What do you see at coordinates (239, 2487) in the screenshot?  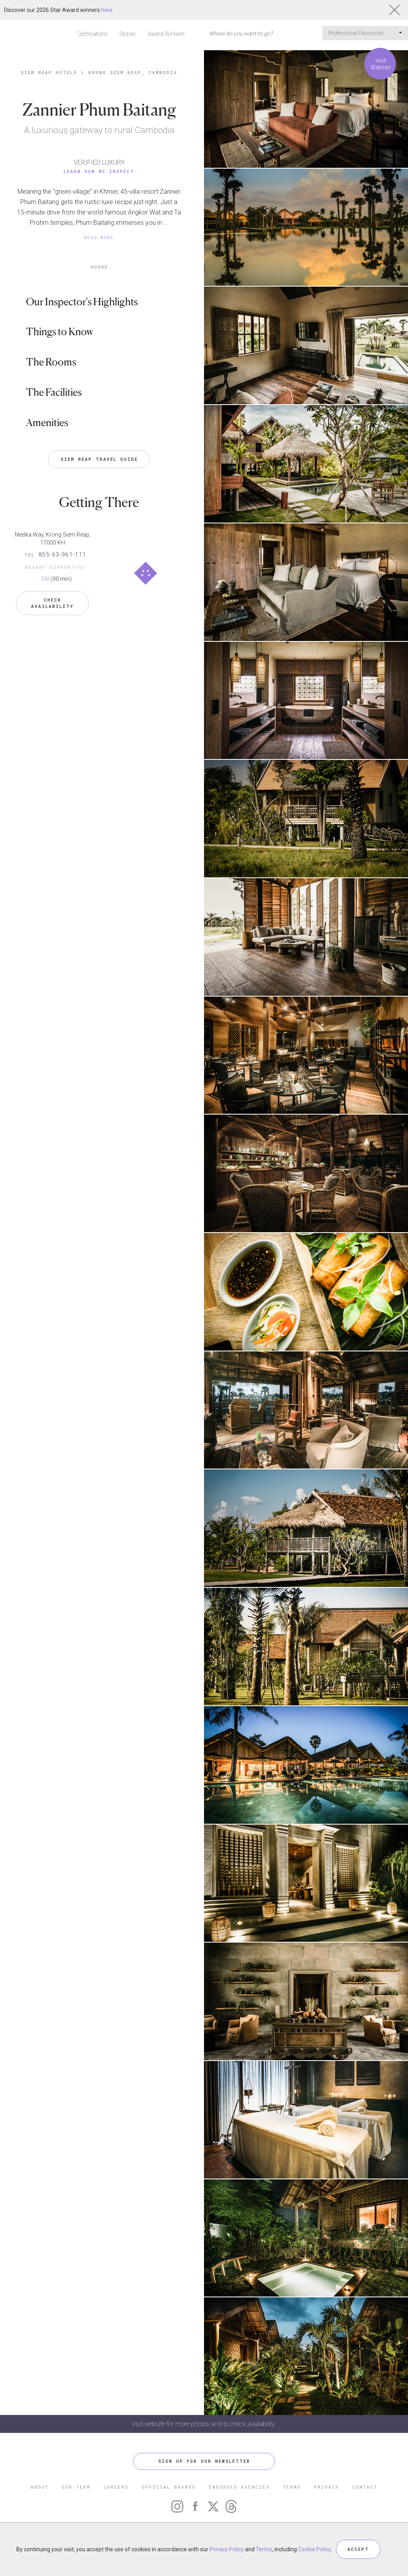 I see `ENDORSED AGENCIES` at bounding box center [239, 2487].